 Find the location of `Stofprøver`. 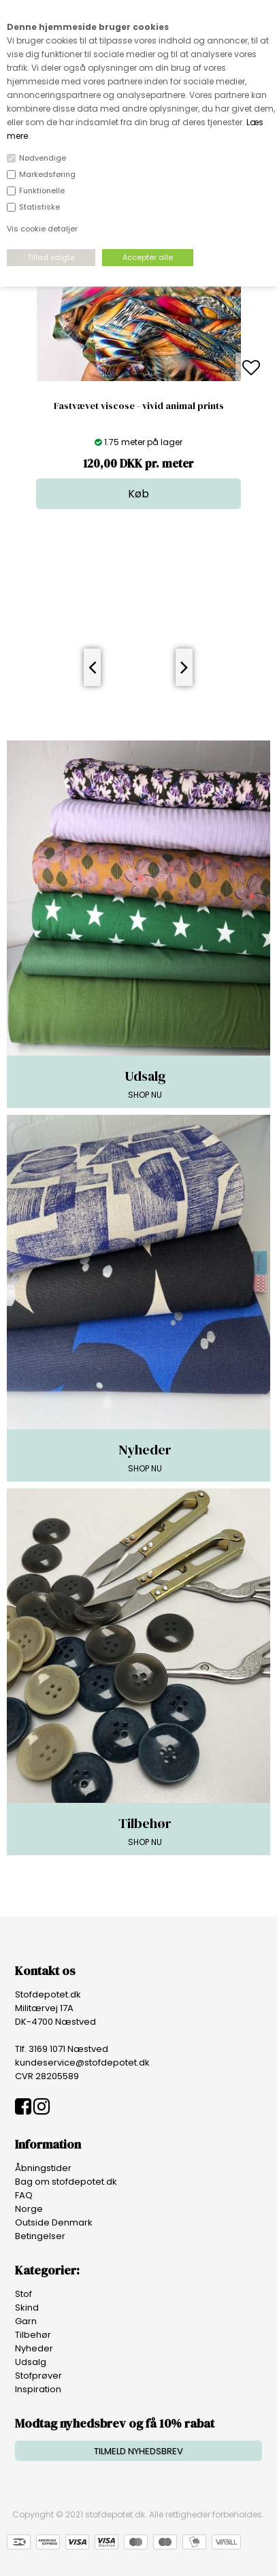

Stofprøver is located at coordinates (38, 2375).